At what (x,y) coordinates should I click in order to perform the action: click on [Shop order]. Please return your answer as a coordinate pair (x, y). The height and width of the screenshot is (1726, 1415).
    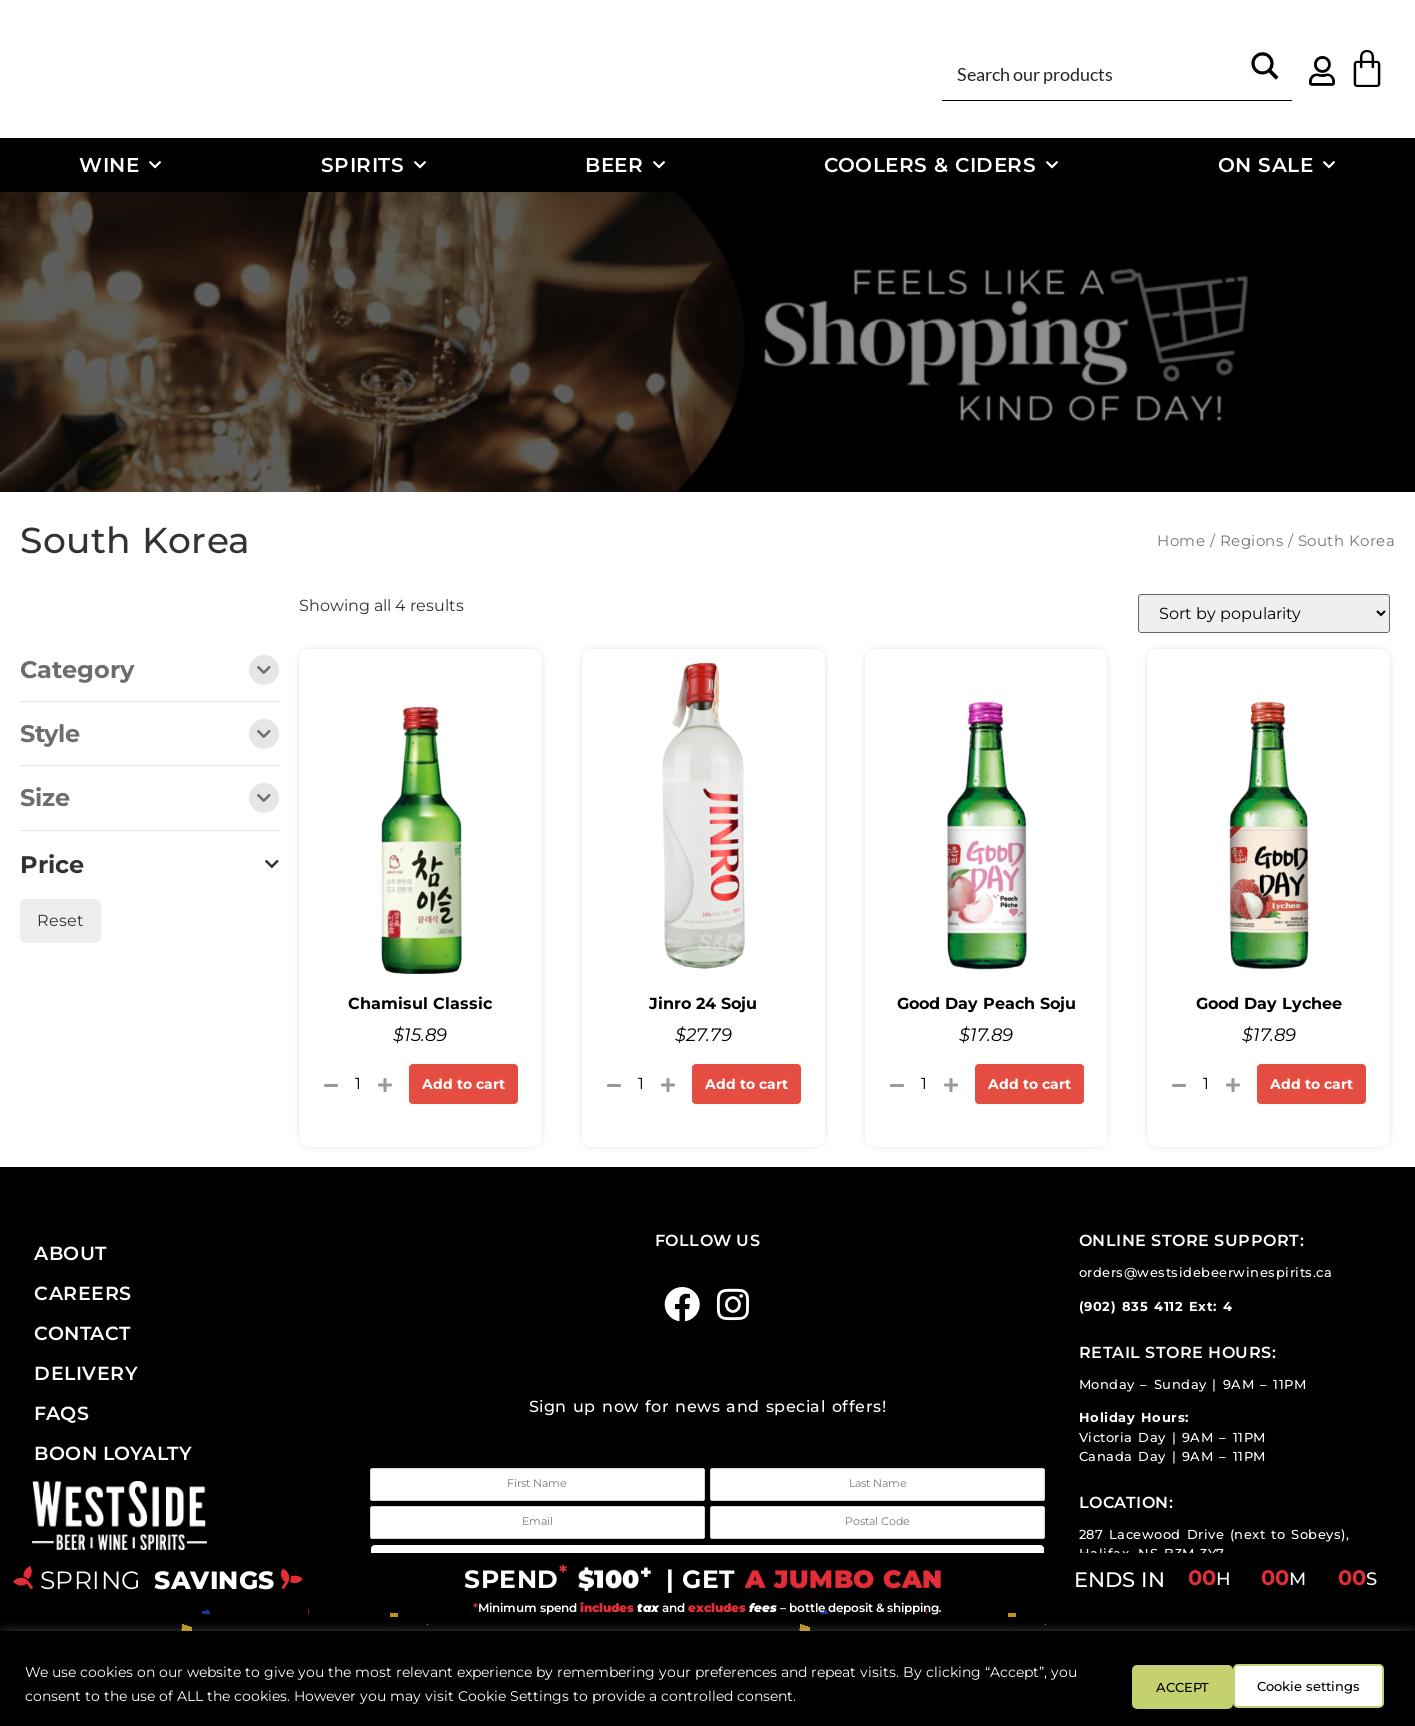
    Looking at the image, I should click on (1264, 613).